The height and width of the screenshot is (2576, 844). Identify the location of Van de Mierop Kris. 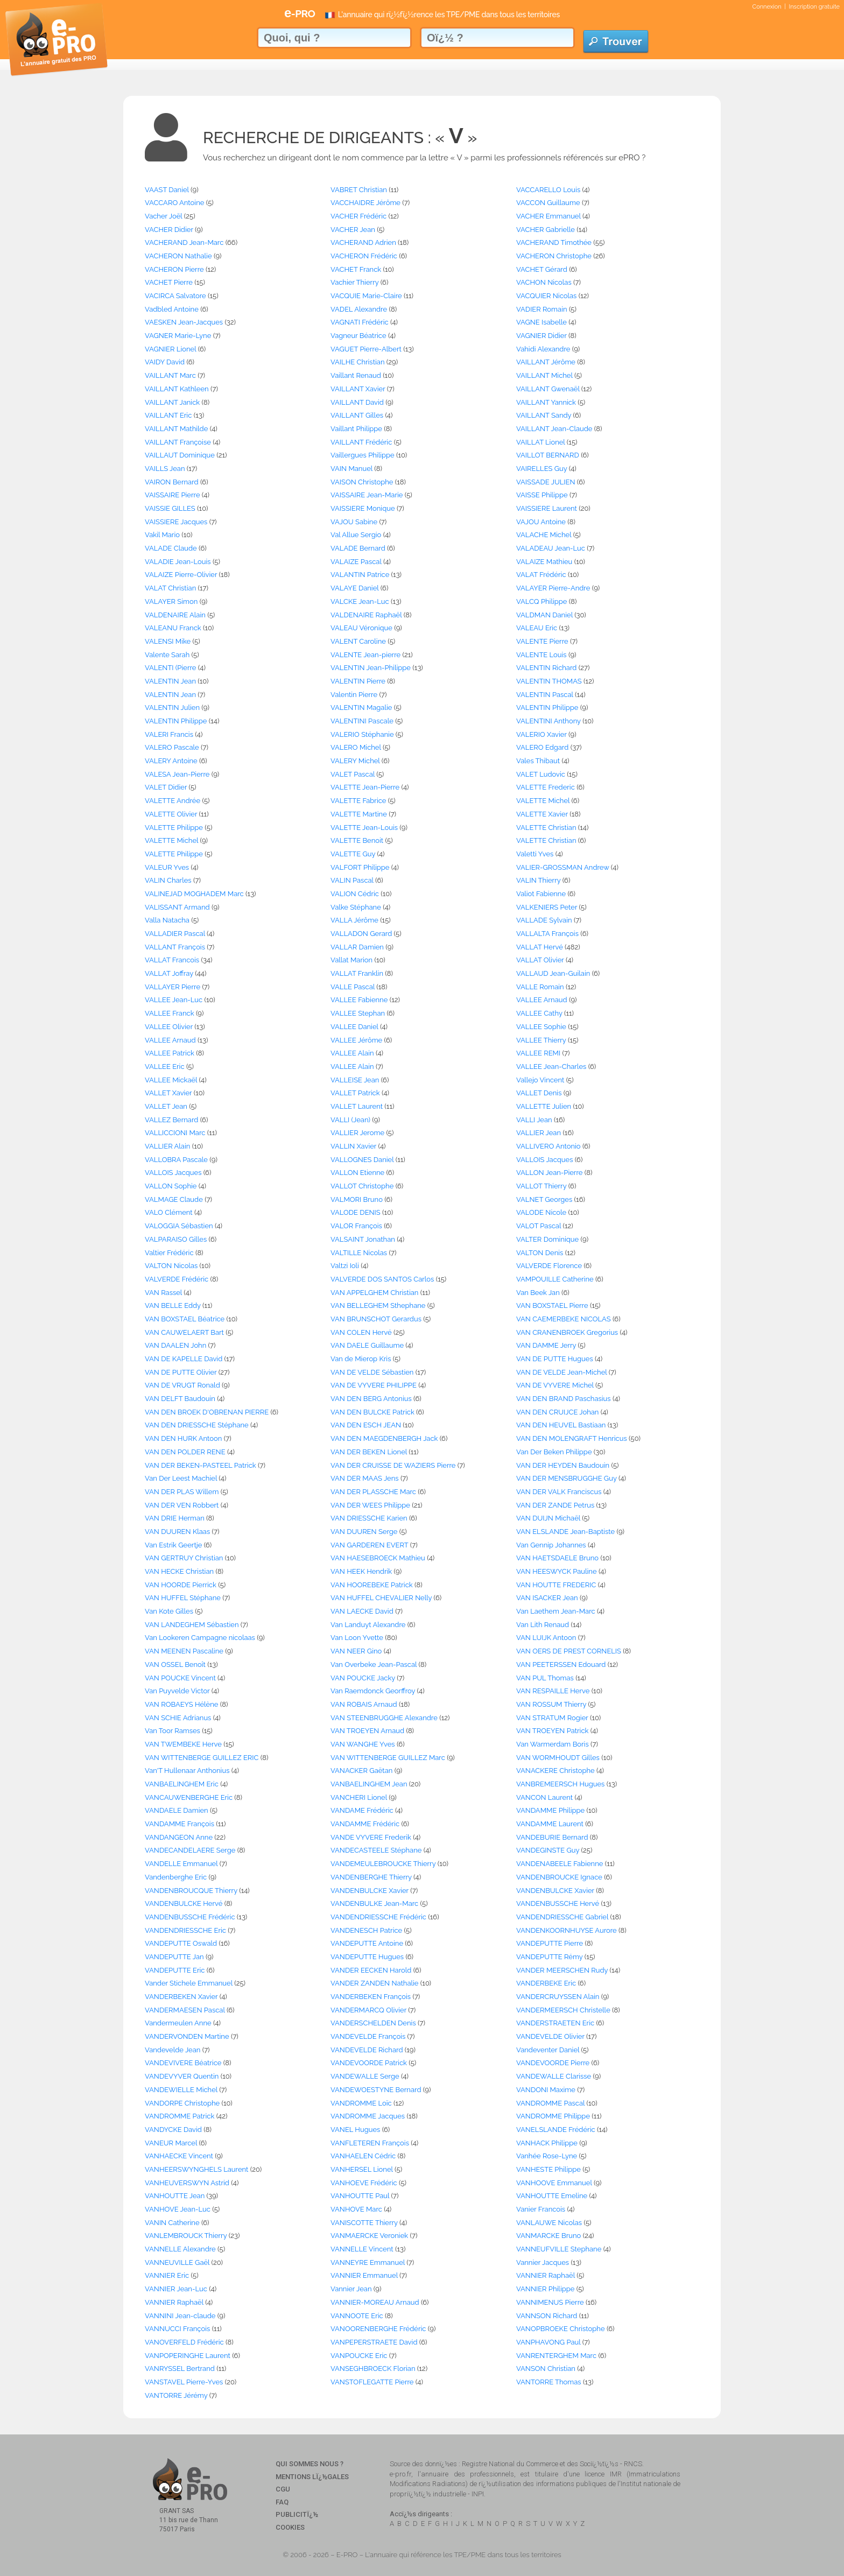
(360, 1359).